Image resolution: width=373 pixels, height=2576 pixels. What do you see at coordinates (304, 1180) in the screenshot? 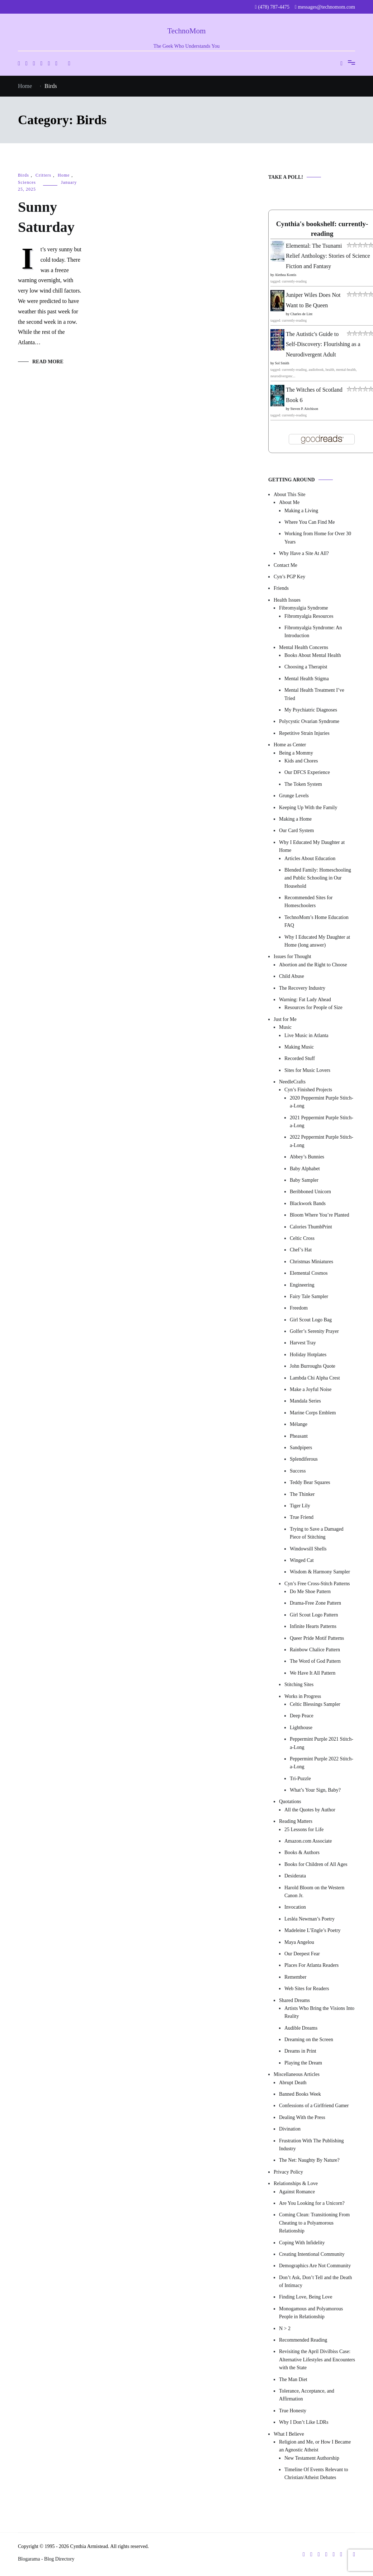
I see `Baby Sampler` at bounding box center [304, 1180].